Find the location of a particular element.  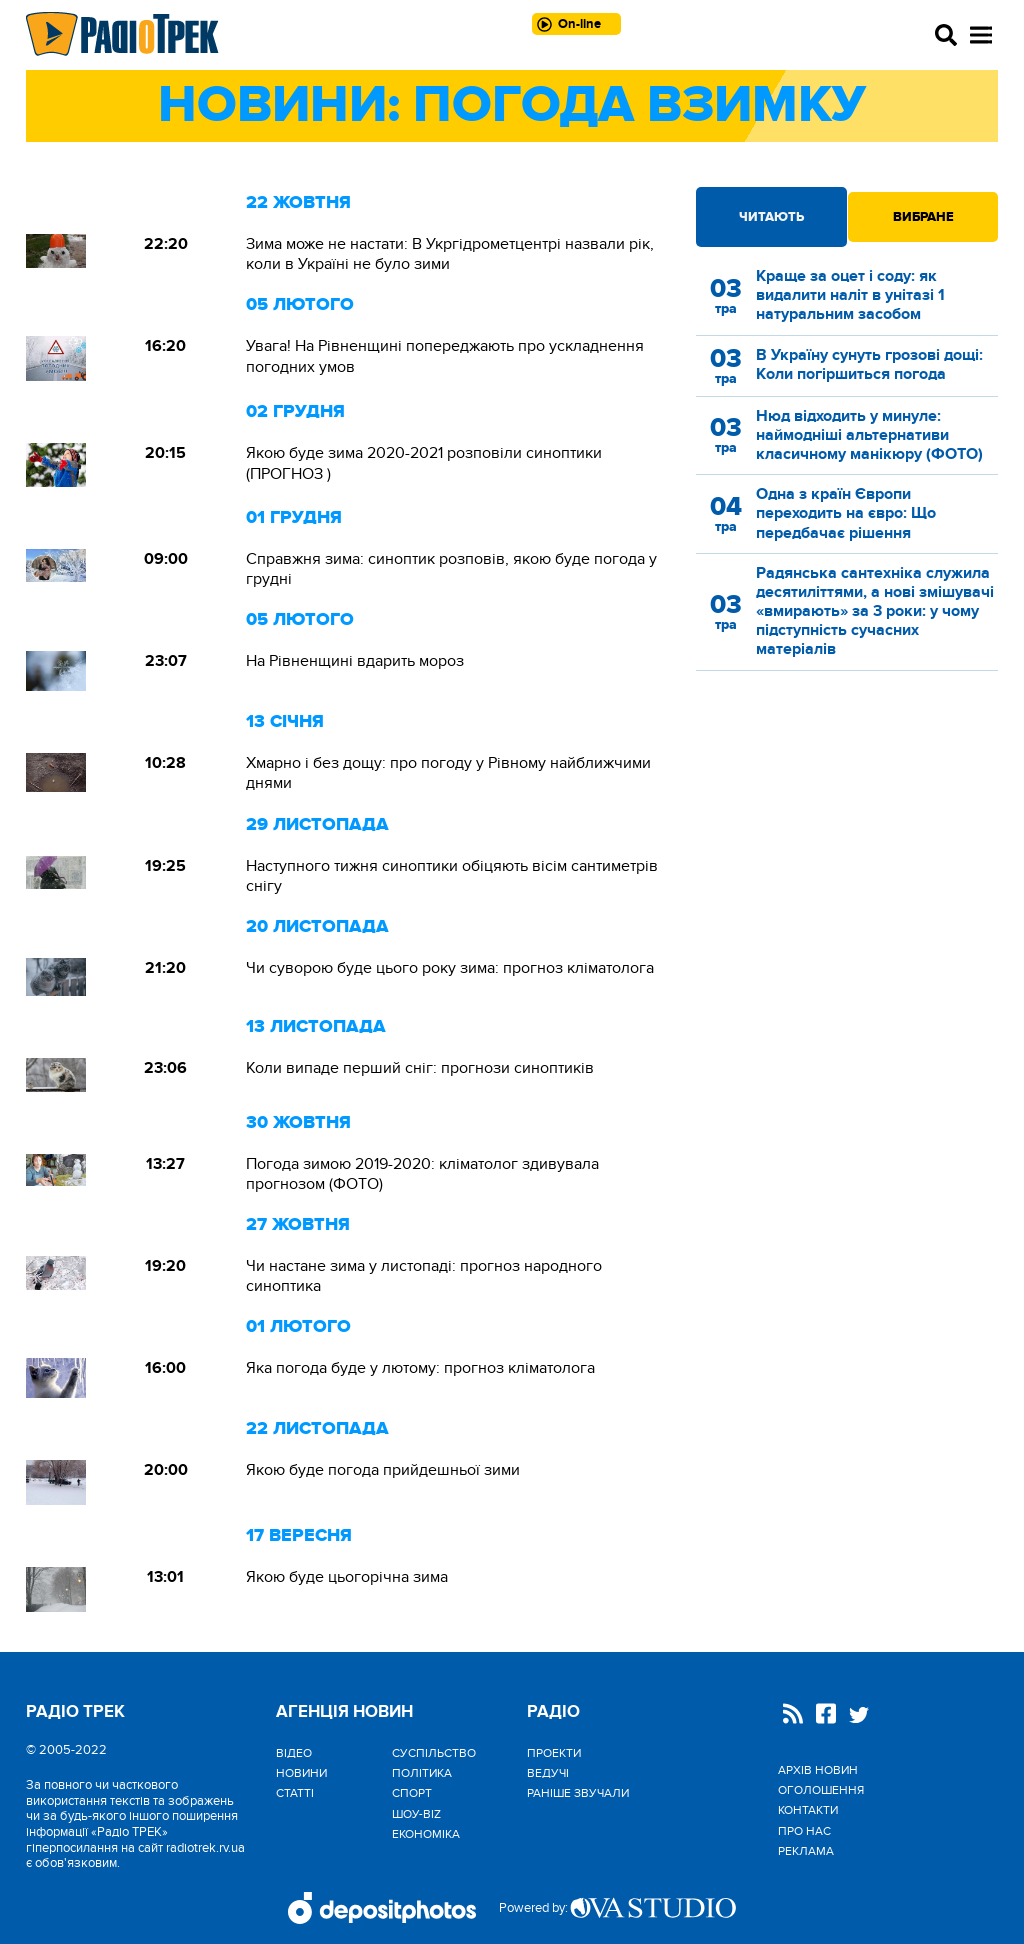

Яка погода буде у лютому: прогноз кліматолога is located at coordinates (420, 1368).